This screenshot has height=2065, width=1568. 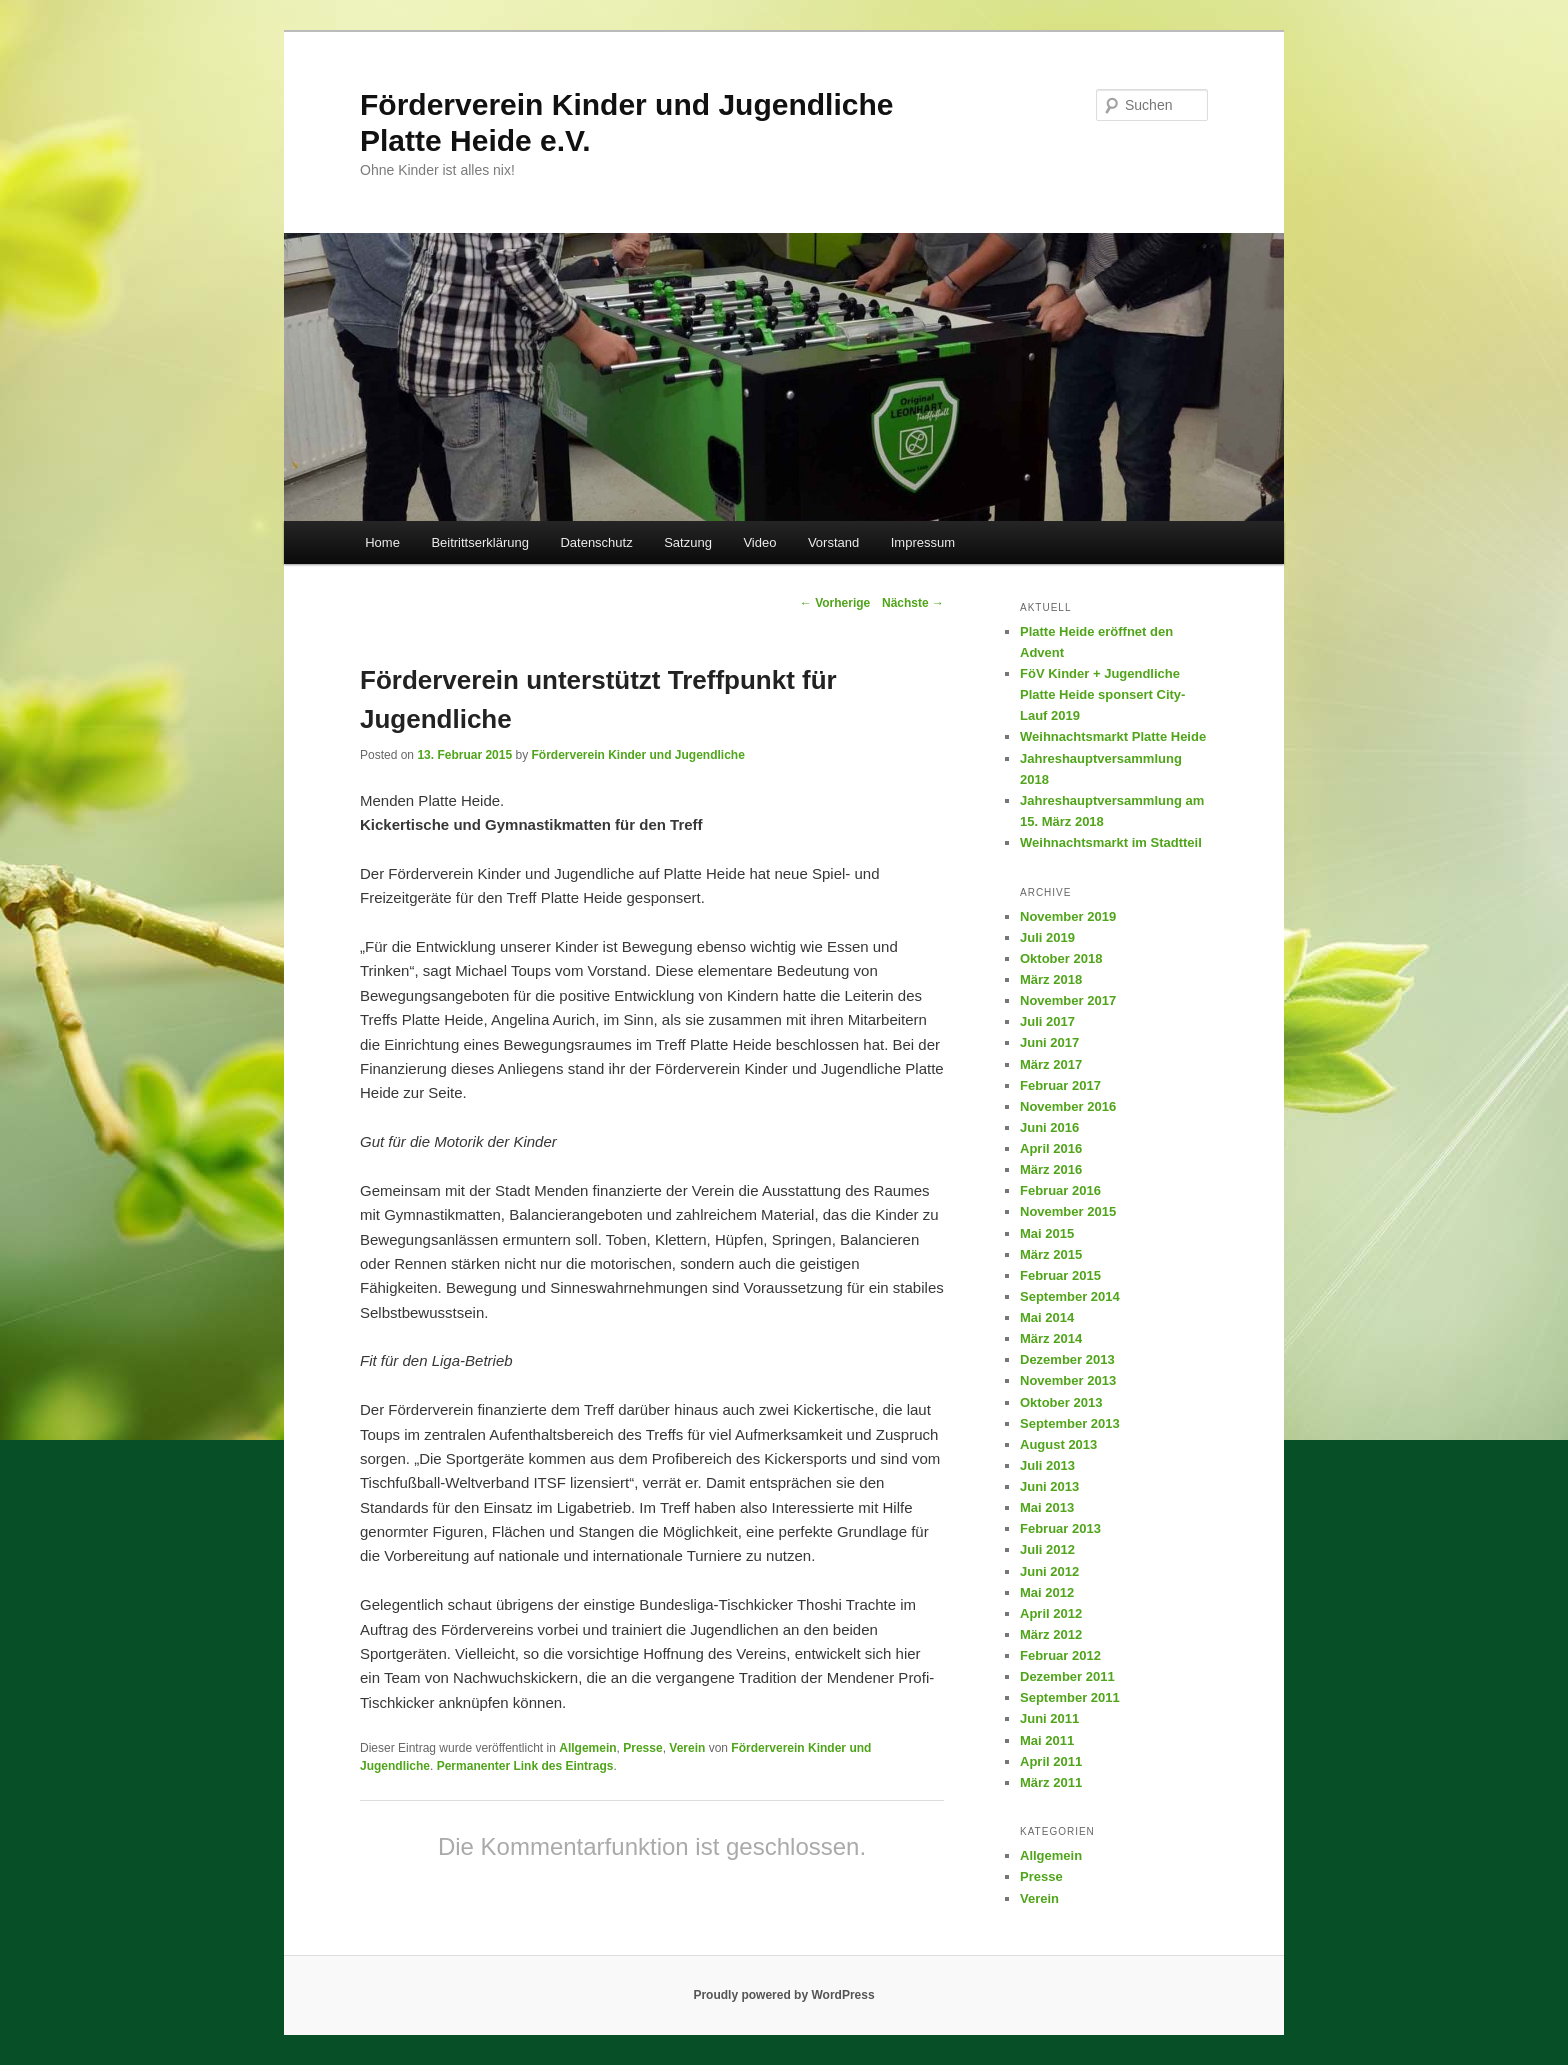 What do you see at coordinates (1070, 1423) in the screenshot?
I see `September 2013` at bounding box center [1070, 1423].